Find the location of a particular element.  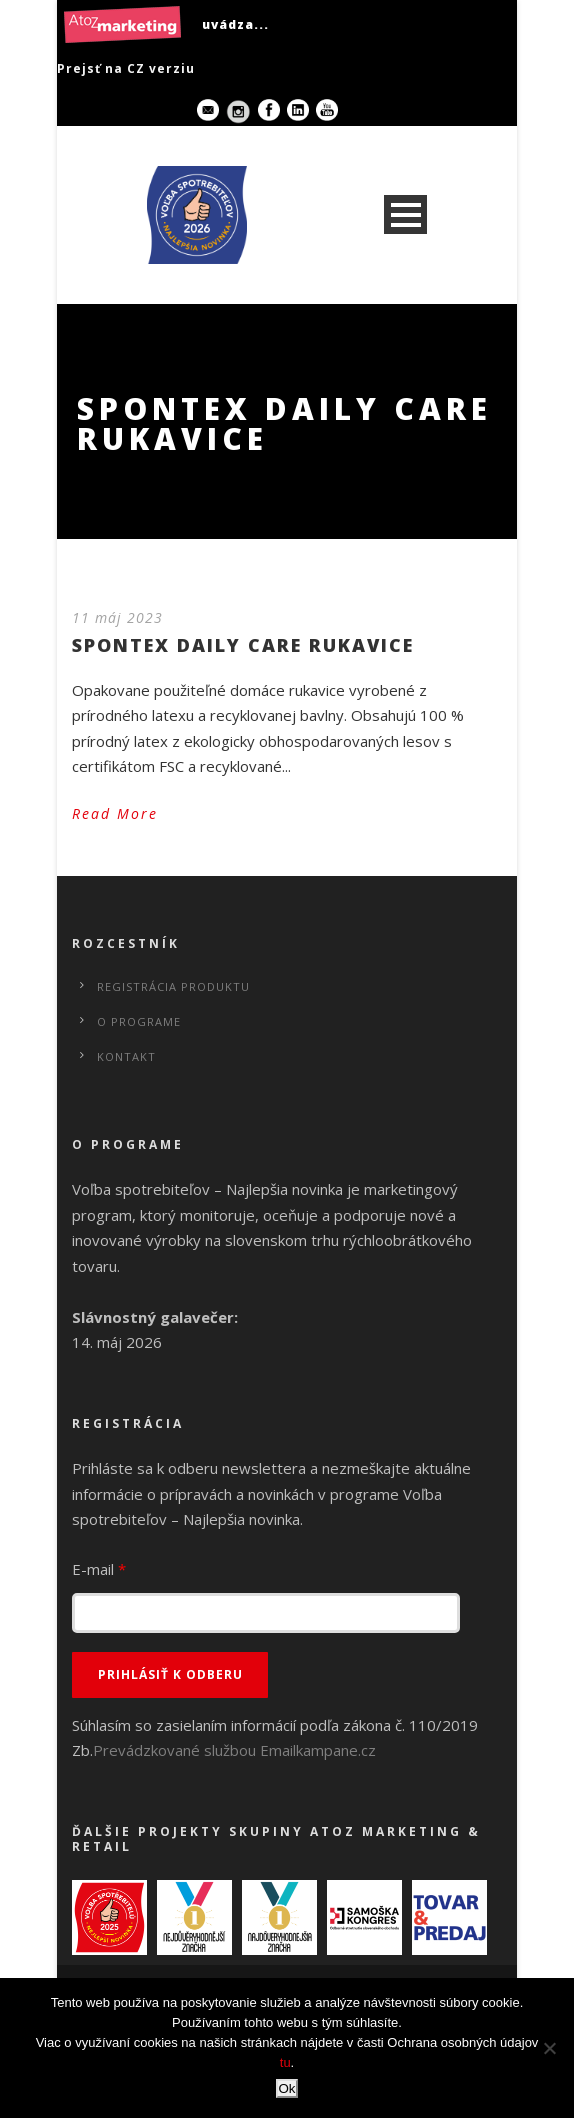

O programe is located at coordinates (139, 1021).